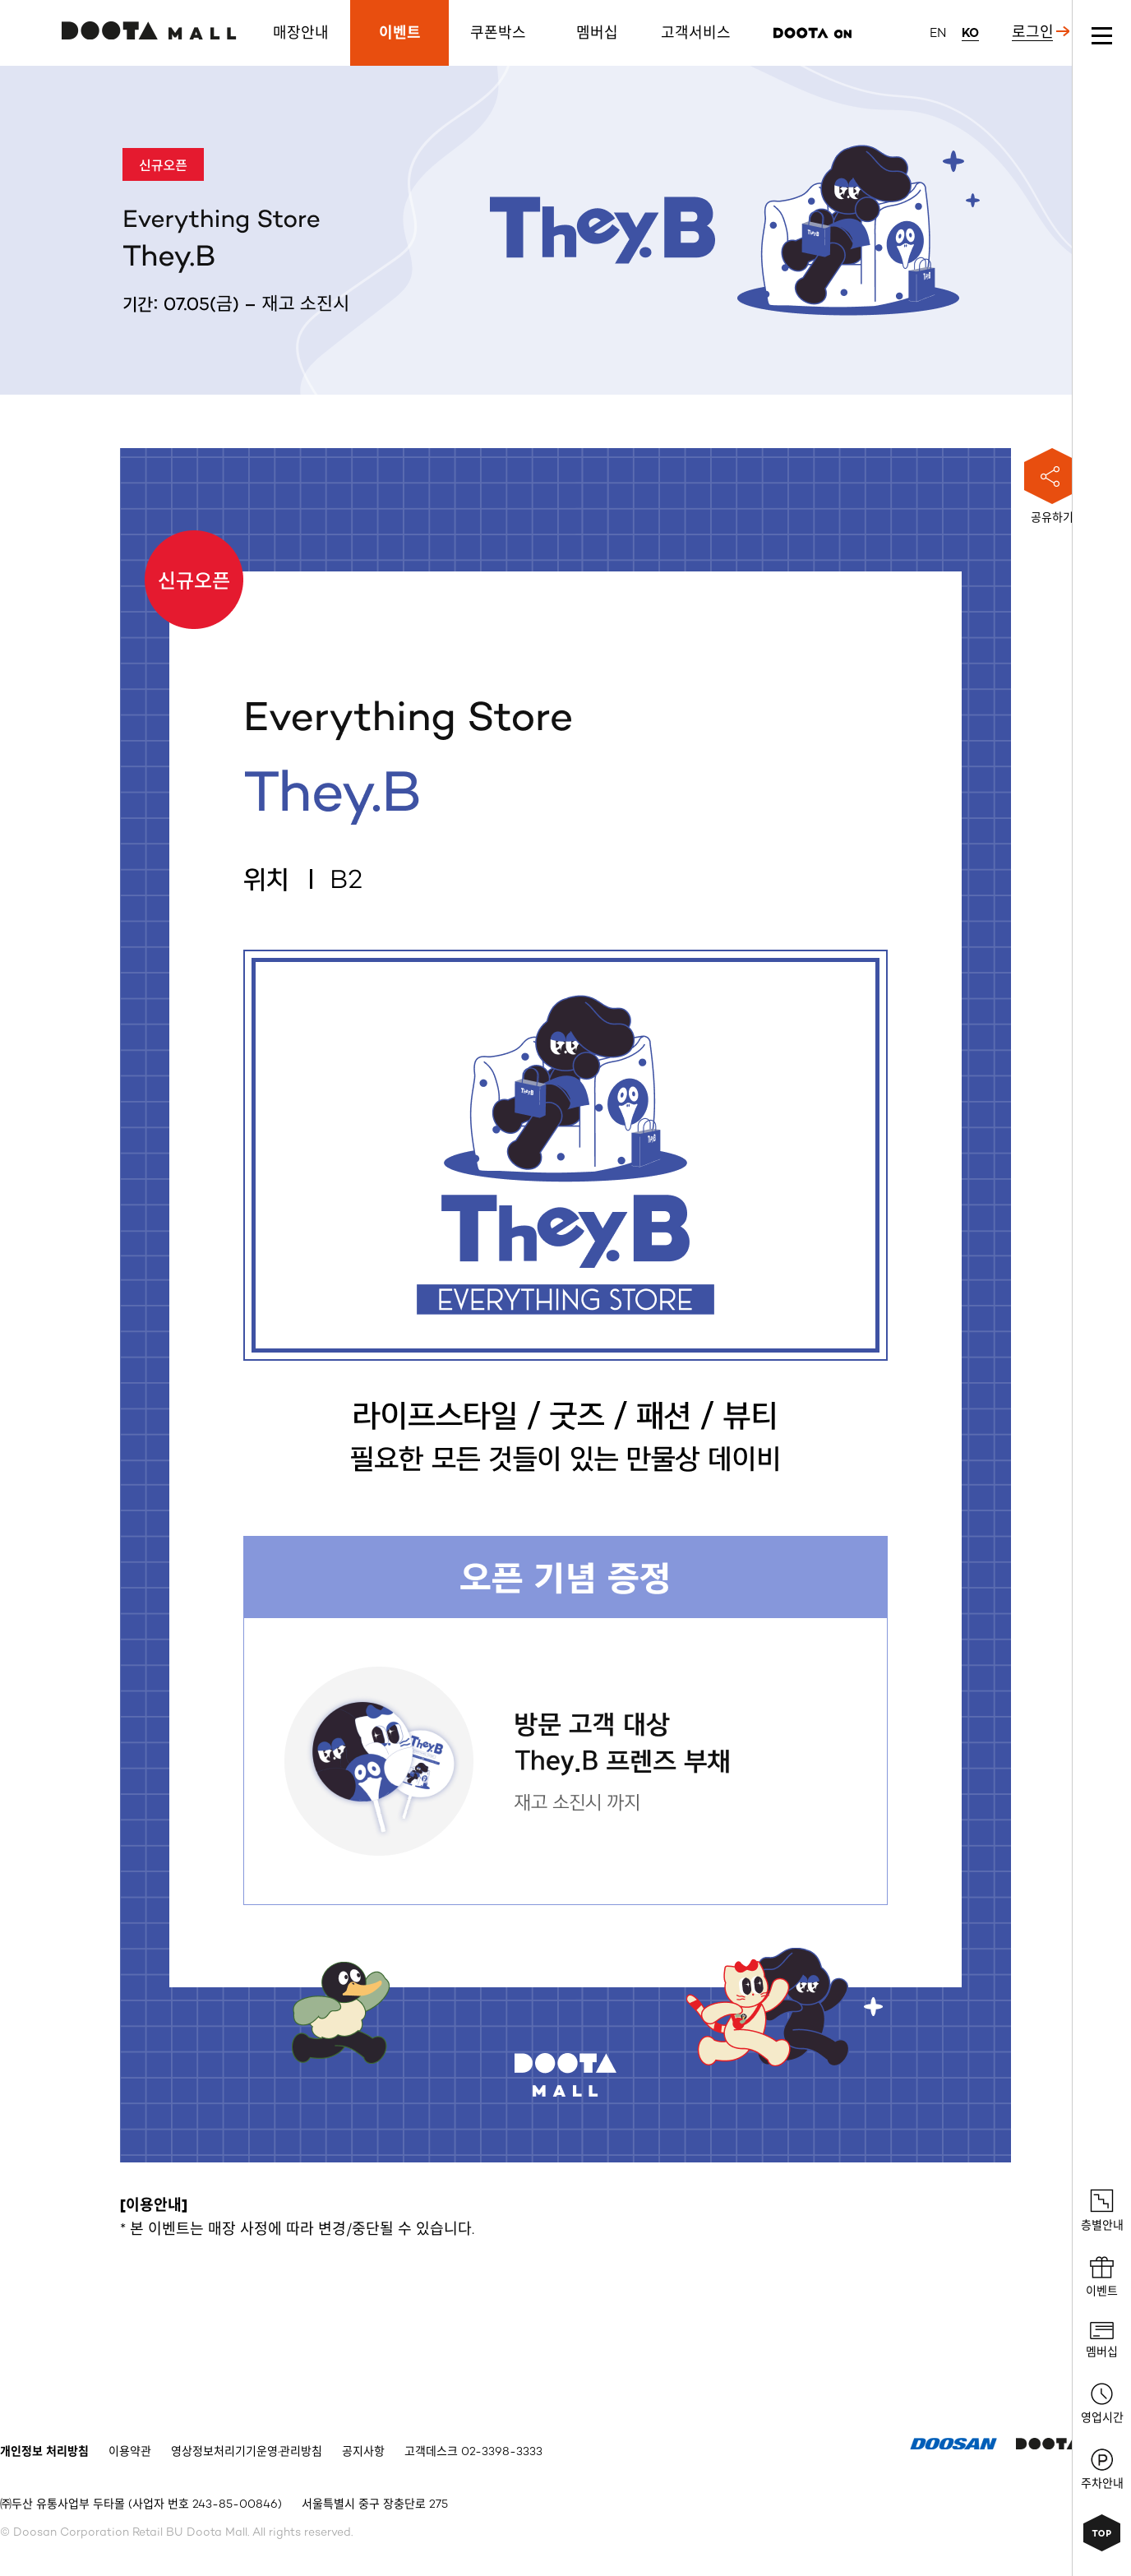  I want to click on 이벤트, so click(400, 33).